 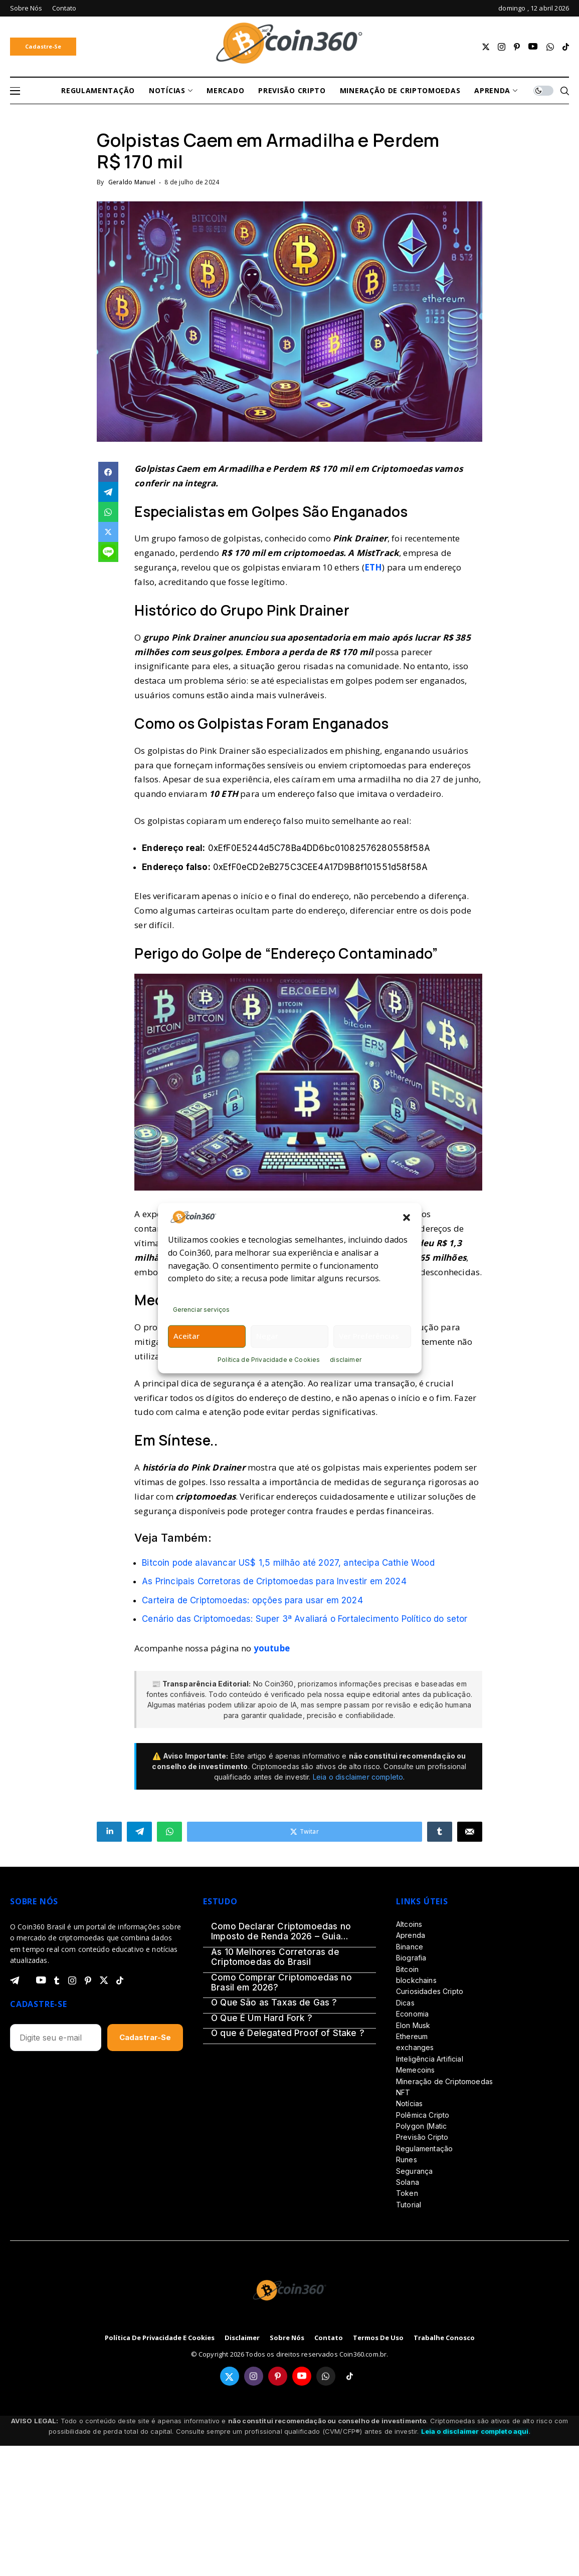 I want to click on As 10 Melhores Corretoras de Criptomoedas do Brasil, so click(x=275, y=1957).